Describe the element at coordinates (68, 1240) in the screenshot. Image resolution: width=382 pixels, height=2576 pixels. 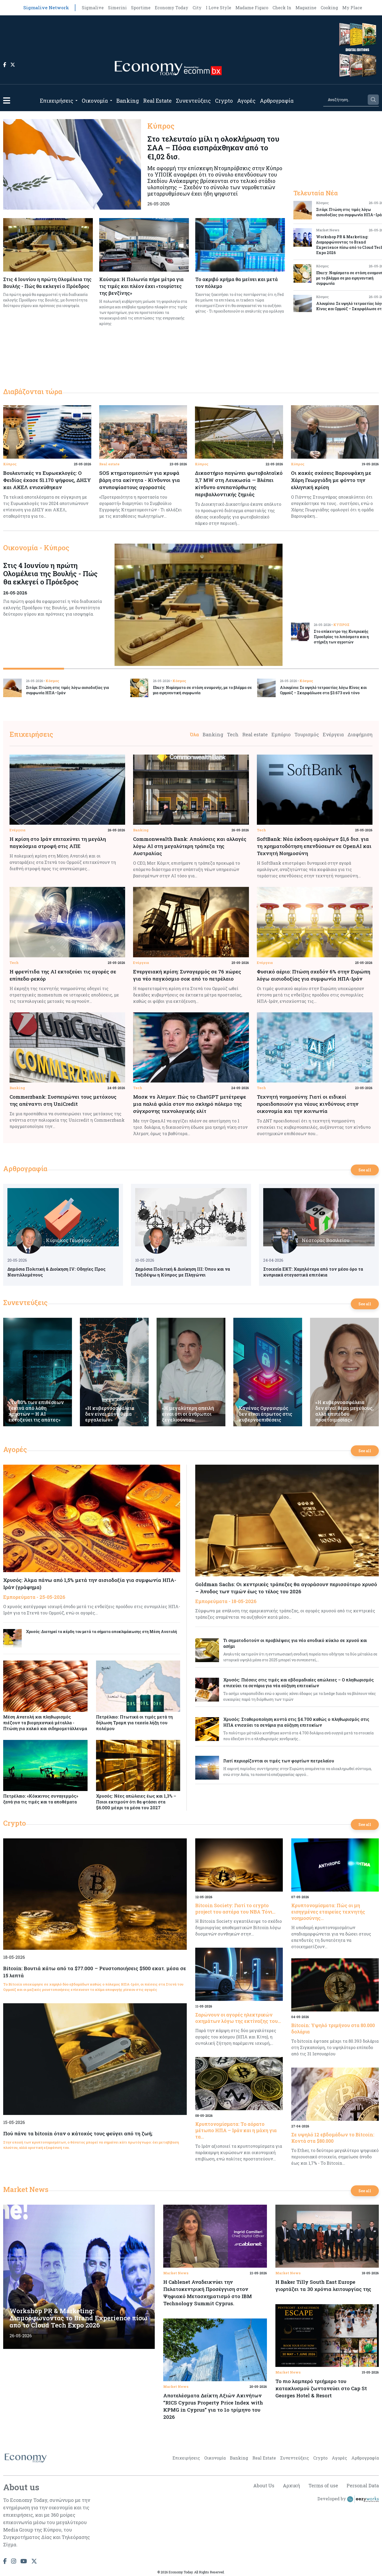
I see `Κυριάκος Γεωργίου` at that location.